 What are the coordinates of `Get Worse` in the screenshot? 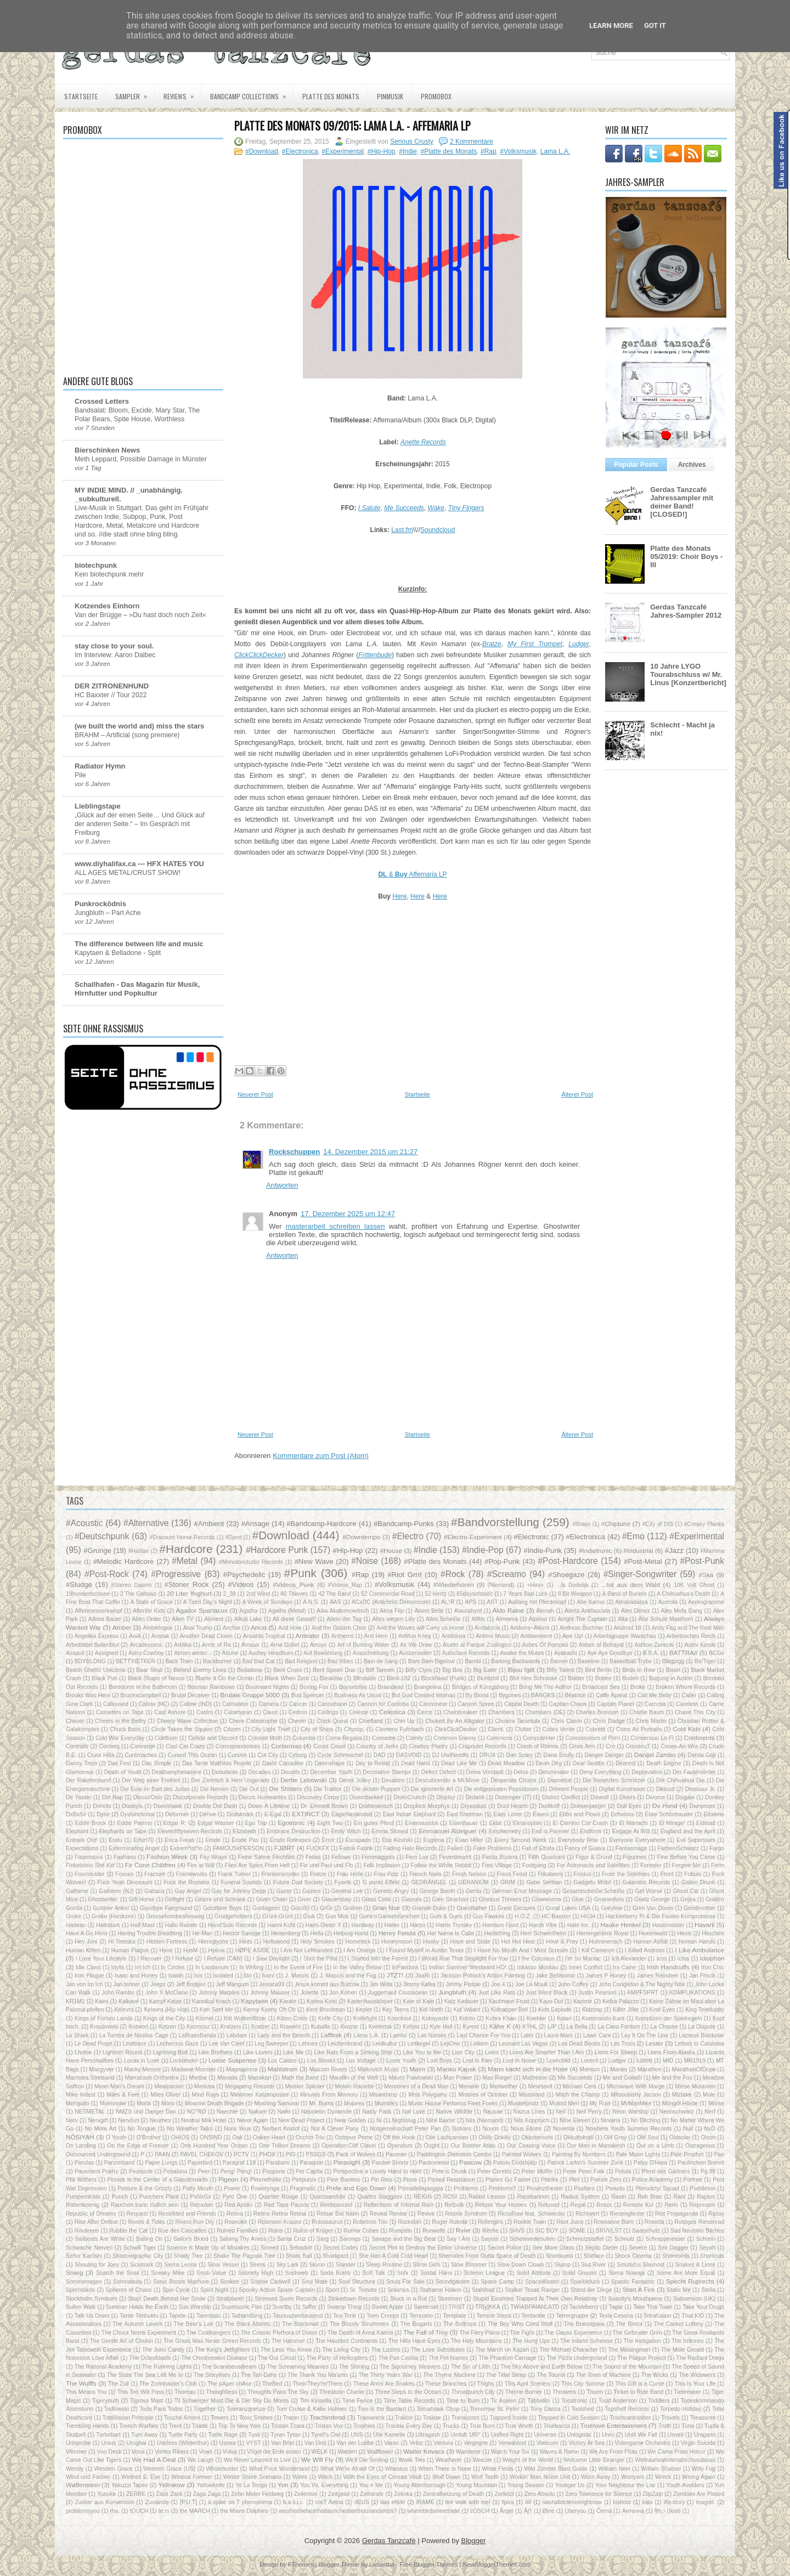 It's located at (649, 1891).